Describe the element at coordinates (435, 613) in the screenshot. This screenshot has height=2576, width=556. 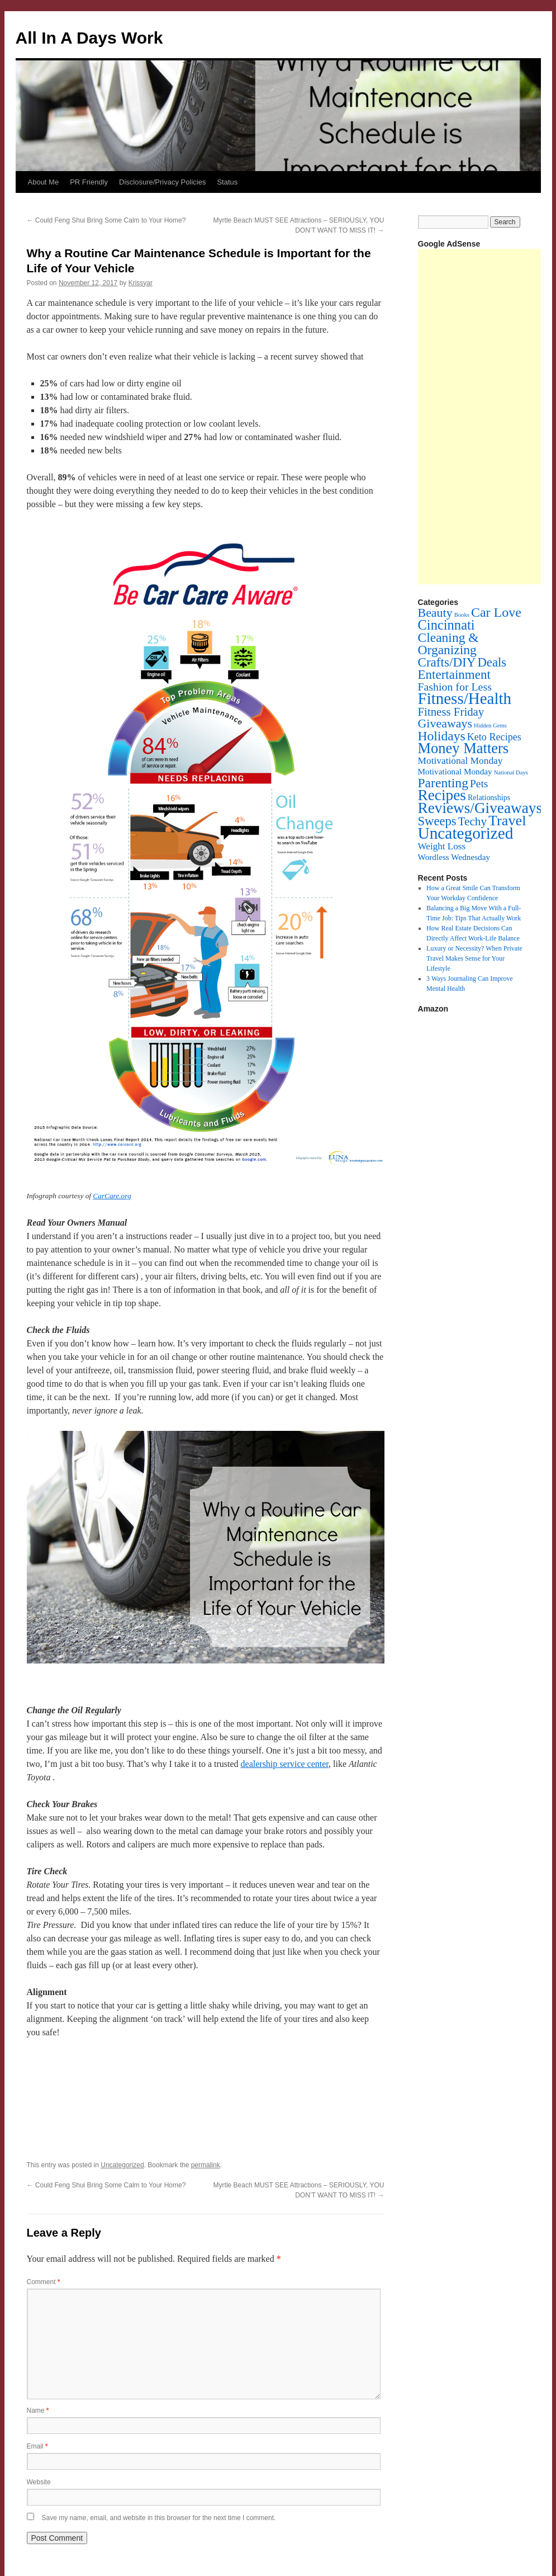
I see `Beauty [Beauty (45 items)]` at that location.